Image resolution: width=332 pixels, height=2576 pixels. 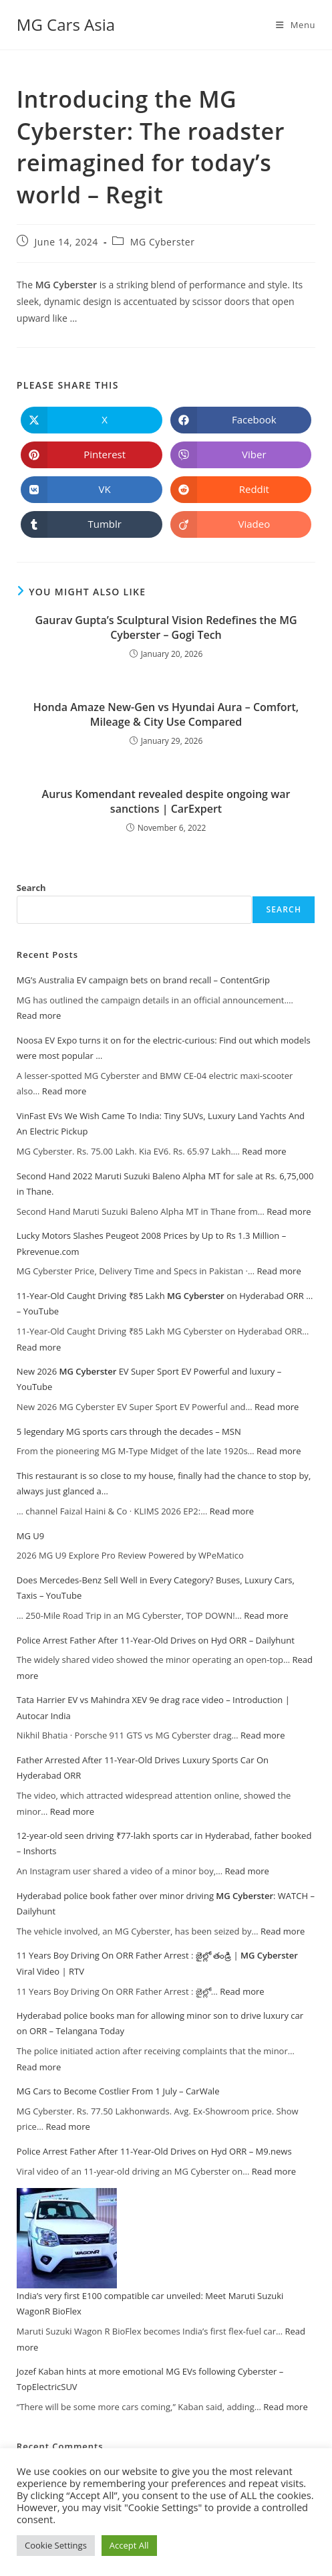 I want to click on [Mobile Menu], so click(x=295, y=25).